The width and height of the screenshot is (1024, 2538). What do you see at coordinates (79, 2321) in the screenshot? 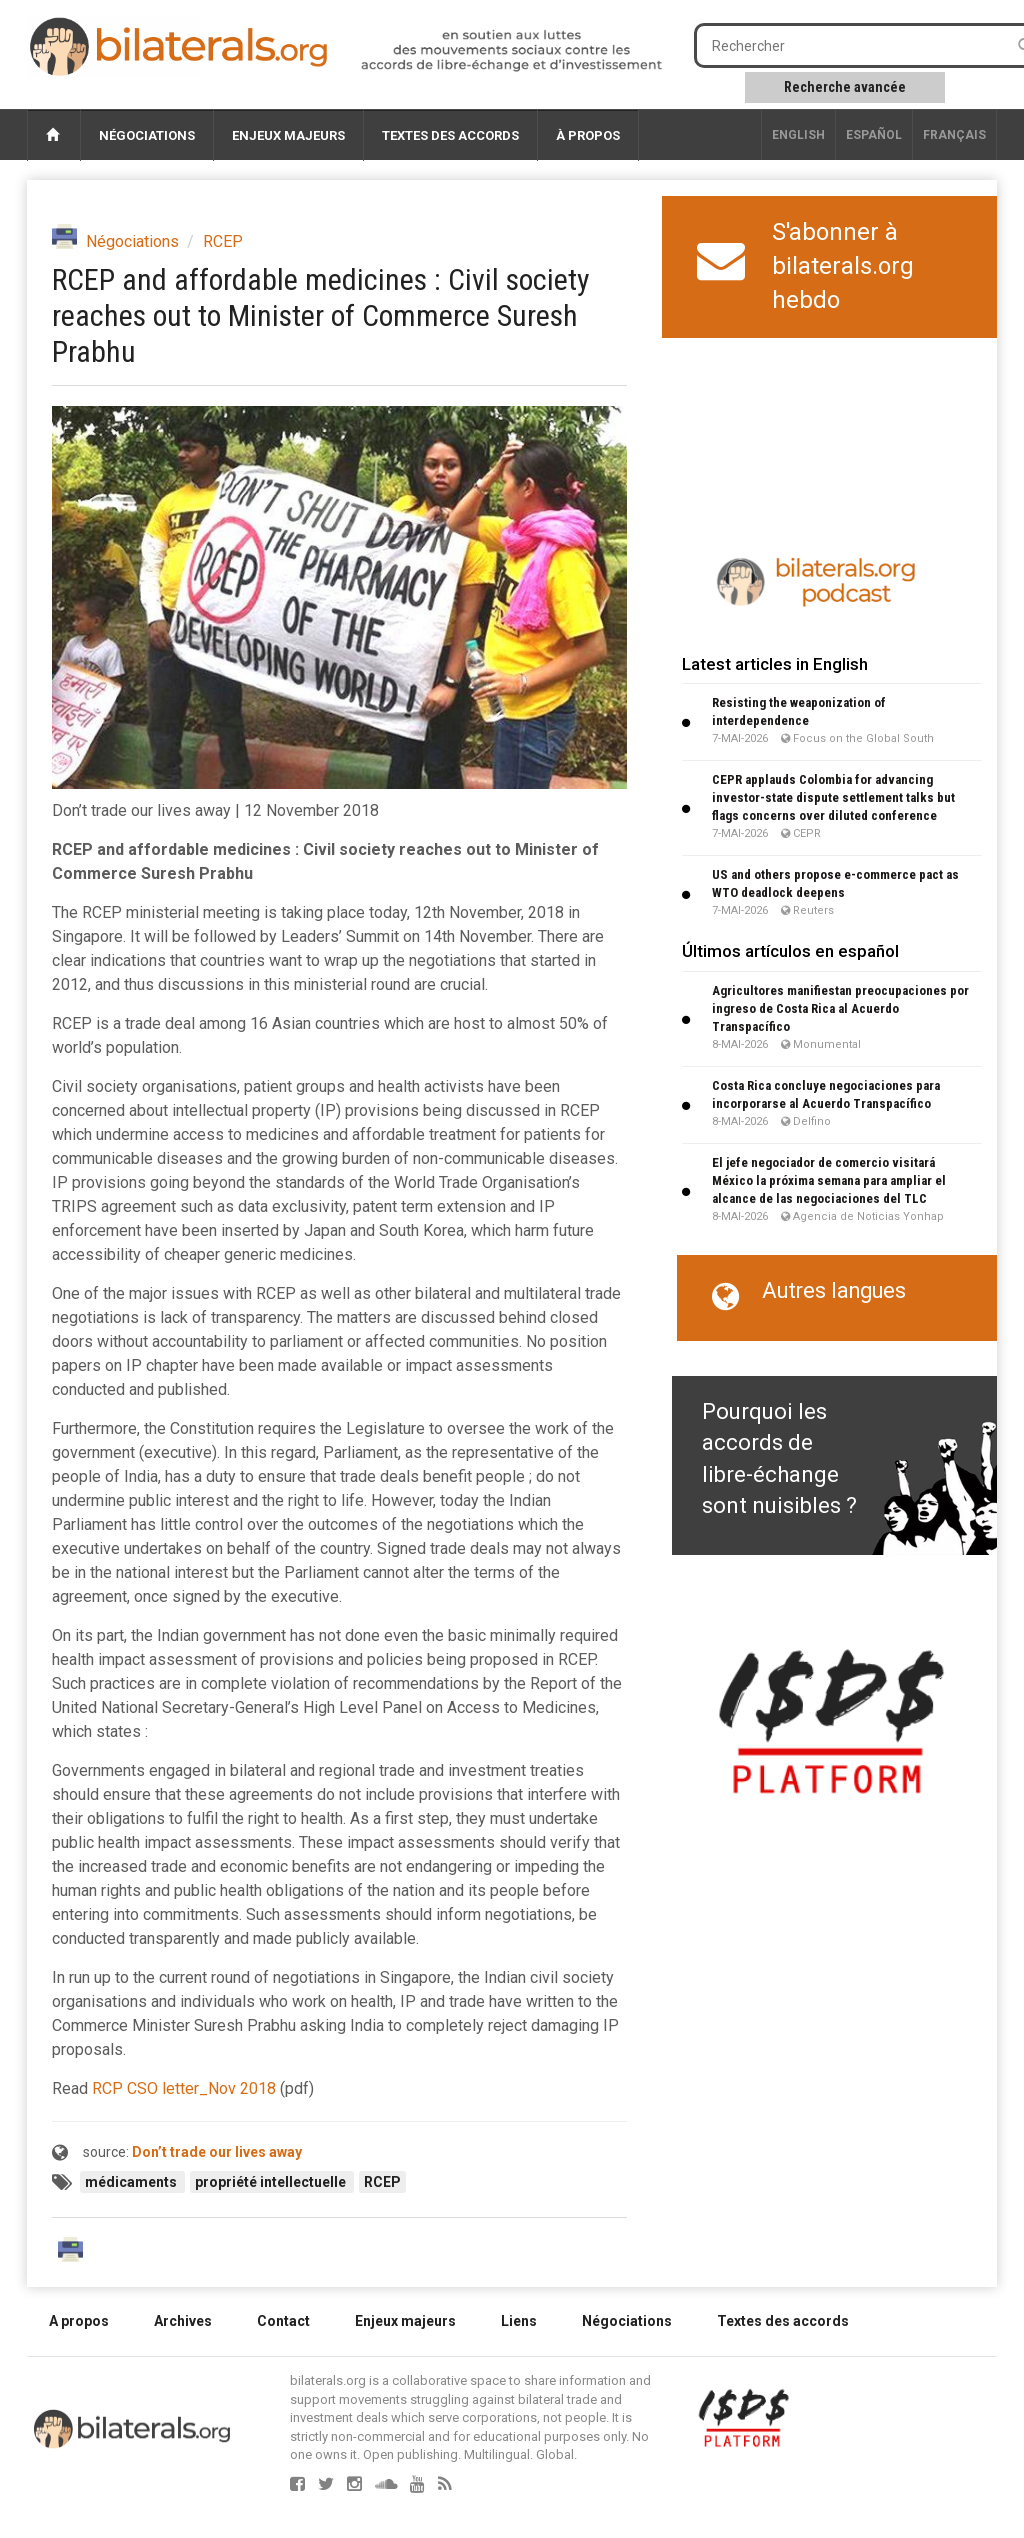
I see `A propos` at bounding box center [79, 2321].